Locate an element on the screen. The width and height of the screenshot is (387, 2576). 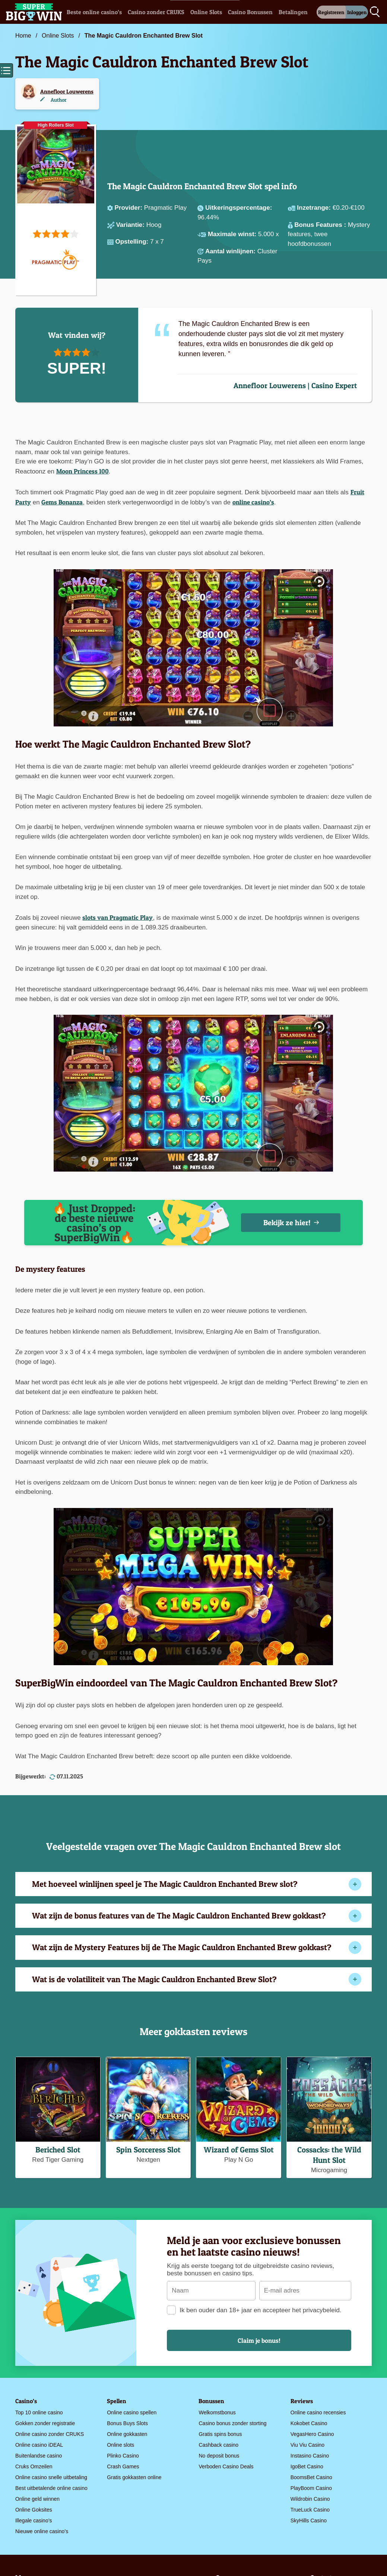
Spin Sorceress Slot is located at coordinates (148, 2149).